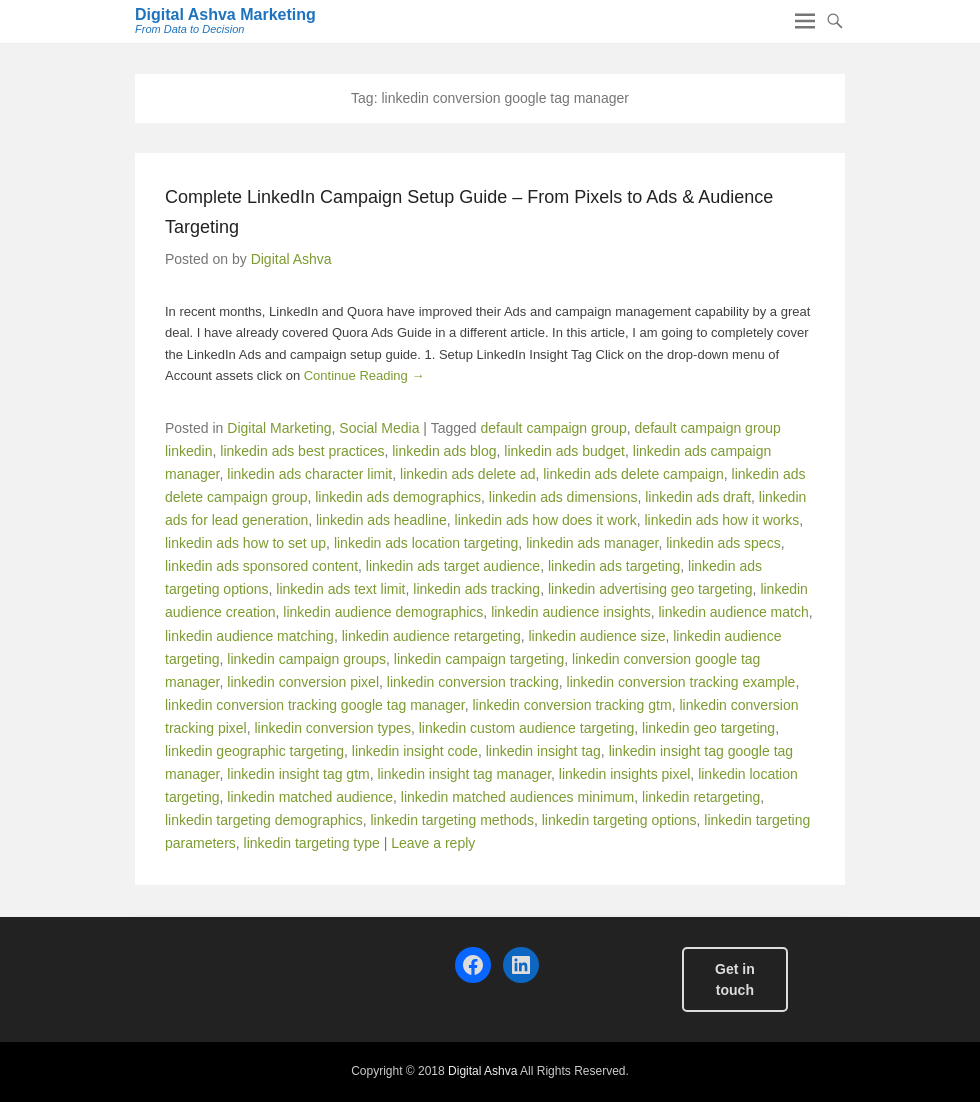 The height and width of the screenshot is (1102, 980). What do you see at coordinates (315, 705) in the screenshot?
I see `linkedin conversion tracking google tag manager` at bounding box center [315, 705].